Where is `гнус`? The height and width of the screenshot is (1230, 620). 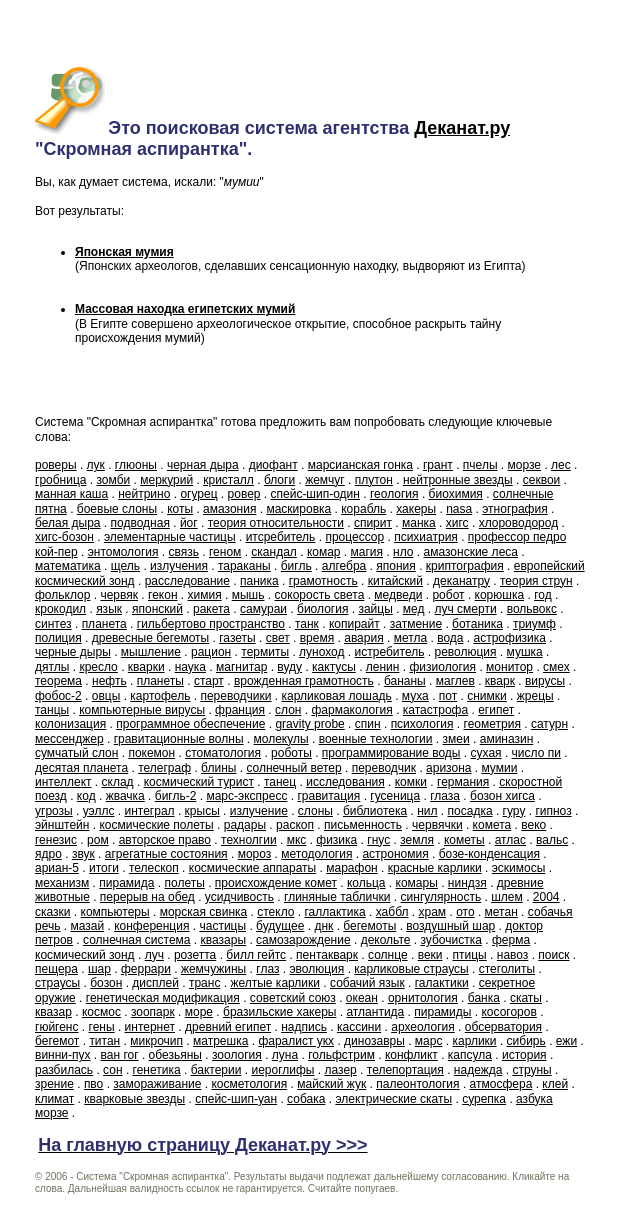 гнус is located at coordinates (378, 840).